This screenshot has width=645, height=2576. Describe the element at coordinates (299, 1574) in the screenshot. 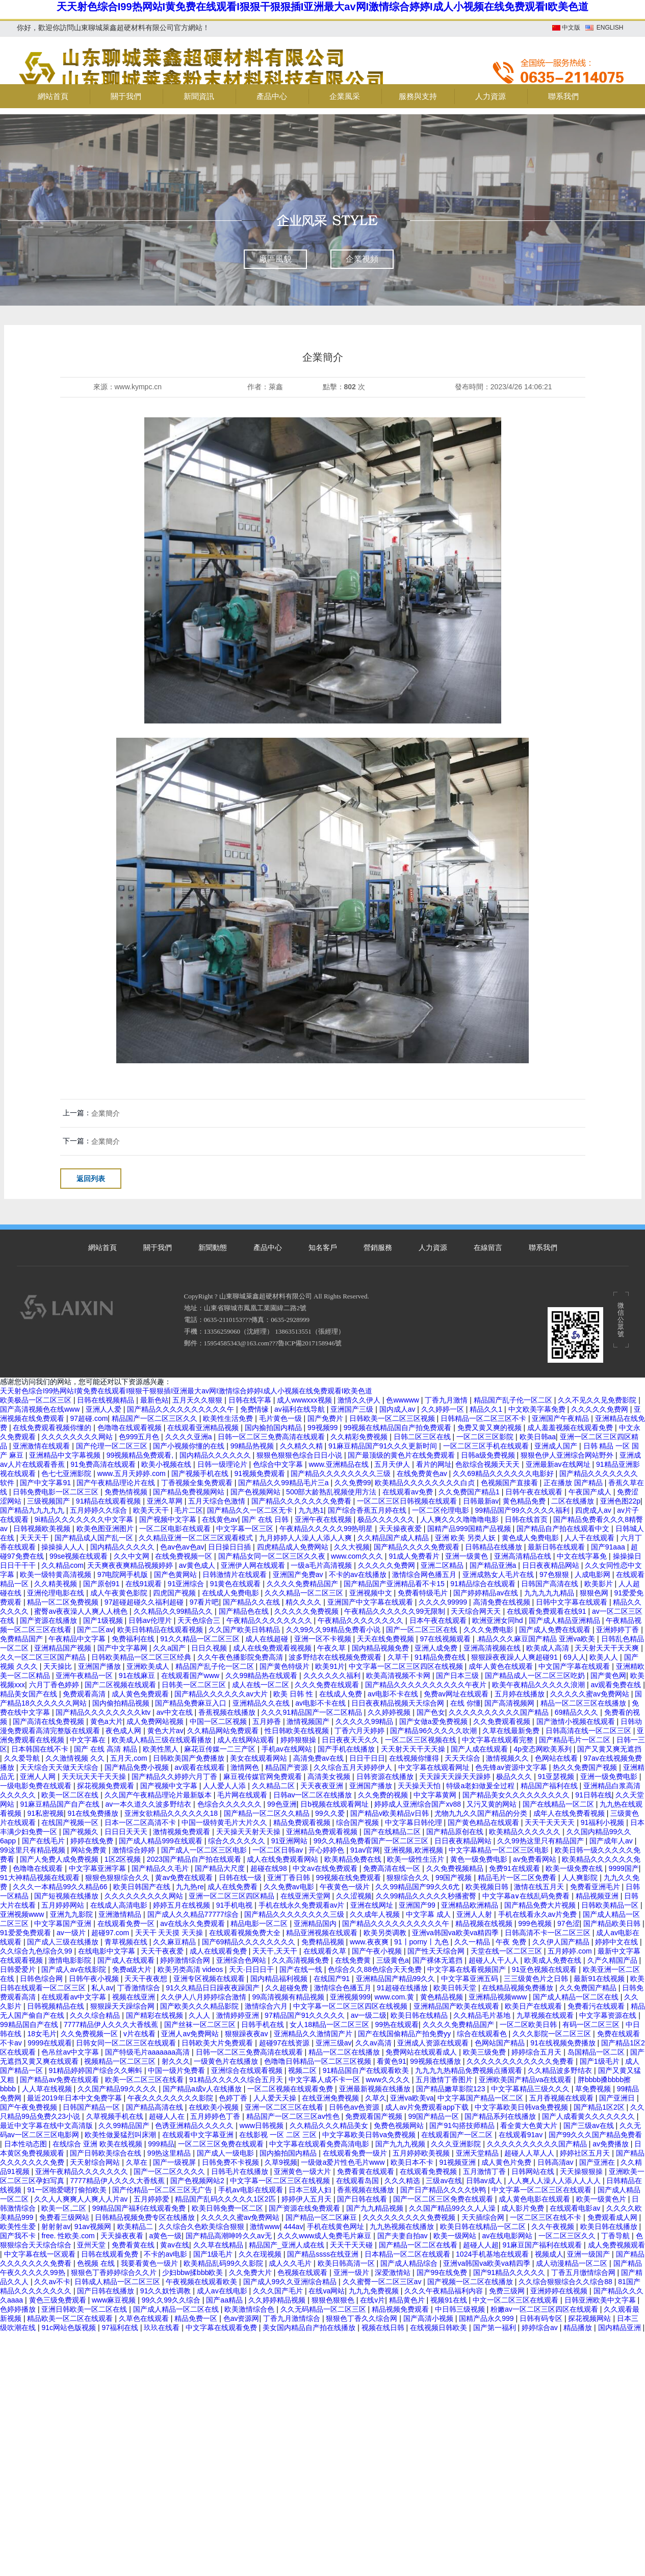

I see `亚洲国产免费av` at that location.